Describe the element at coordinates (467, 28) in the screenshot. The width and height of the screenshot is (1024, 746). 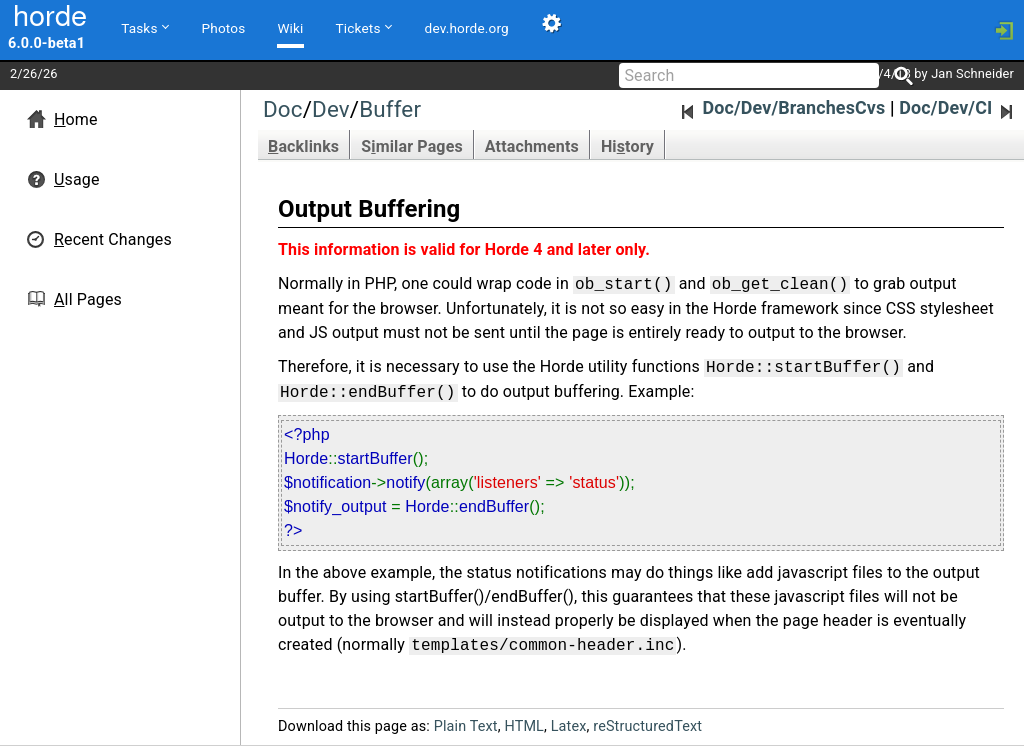
I see `dev.horde.org` at that location.